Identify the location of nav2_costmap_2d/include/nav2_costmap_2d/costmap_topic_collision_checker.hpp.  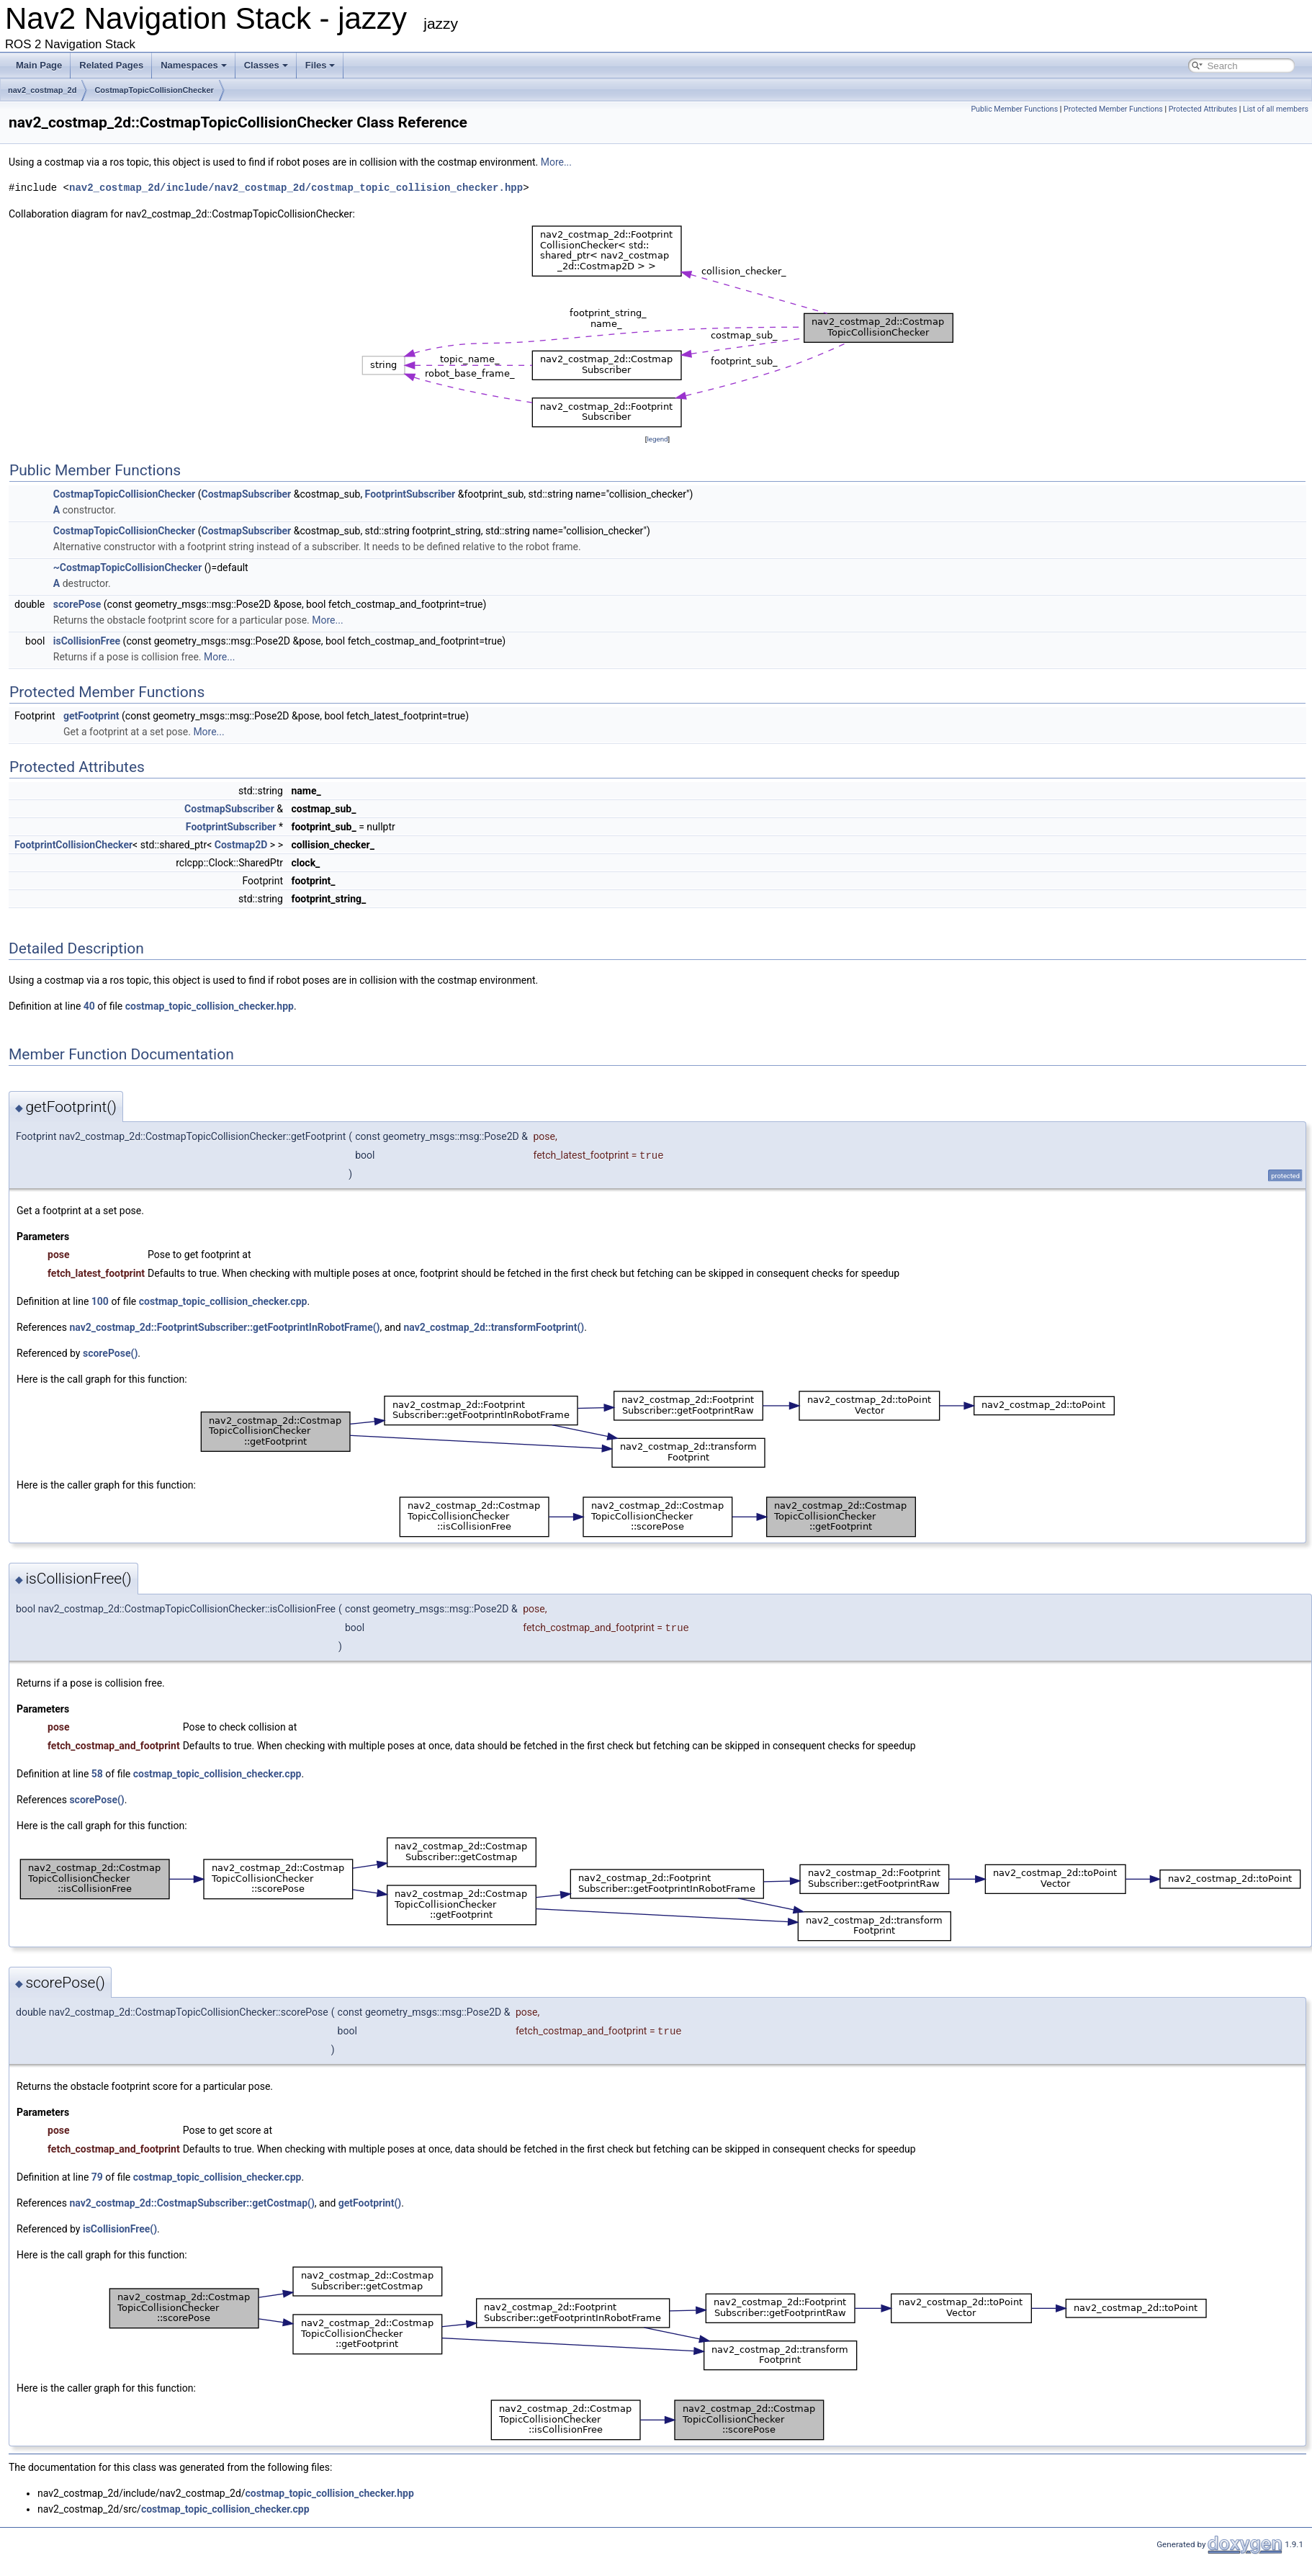
(296, 187).